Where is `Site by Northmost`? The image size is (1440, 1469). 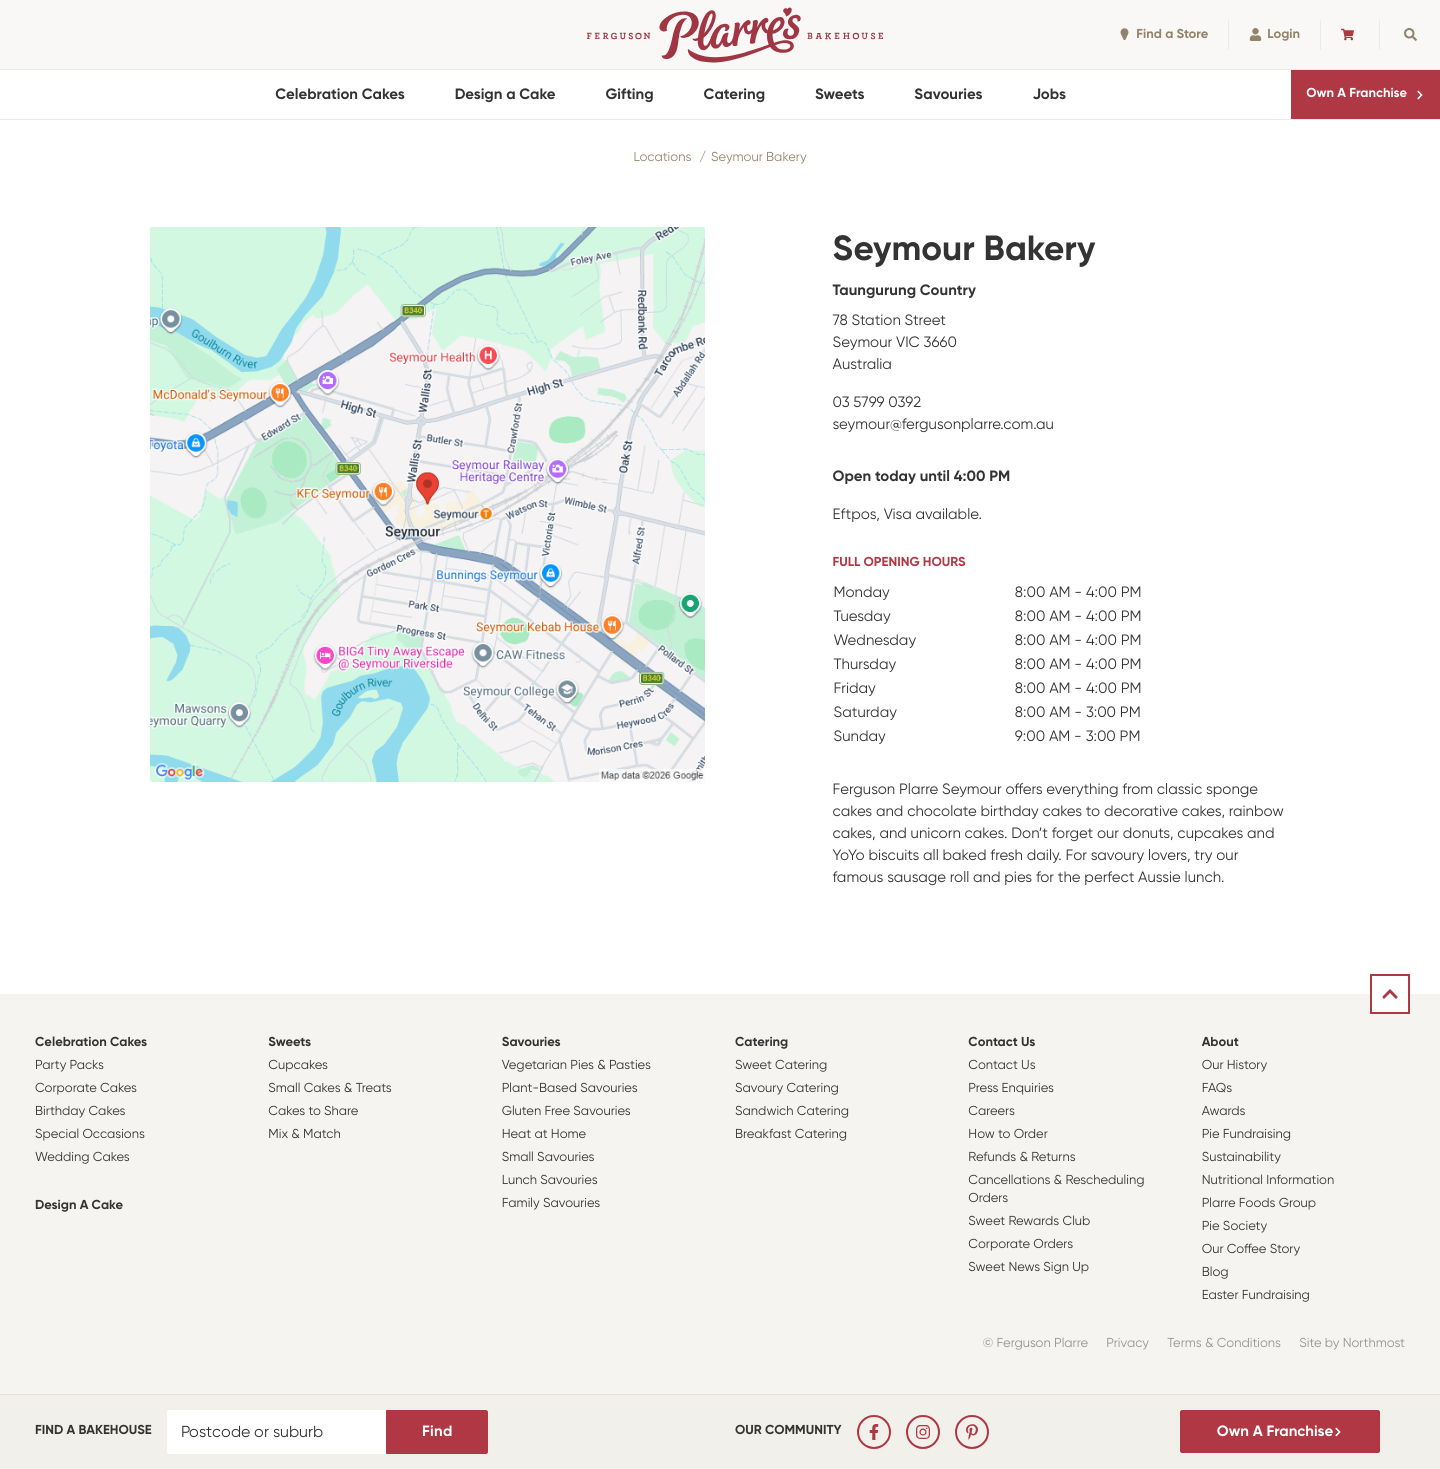
Site by Northmost is located at coordinates (1352, 1343).